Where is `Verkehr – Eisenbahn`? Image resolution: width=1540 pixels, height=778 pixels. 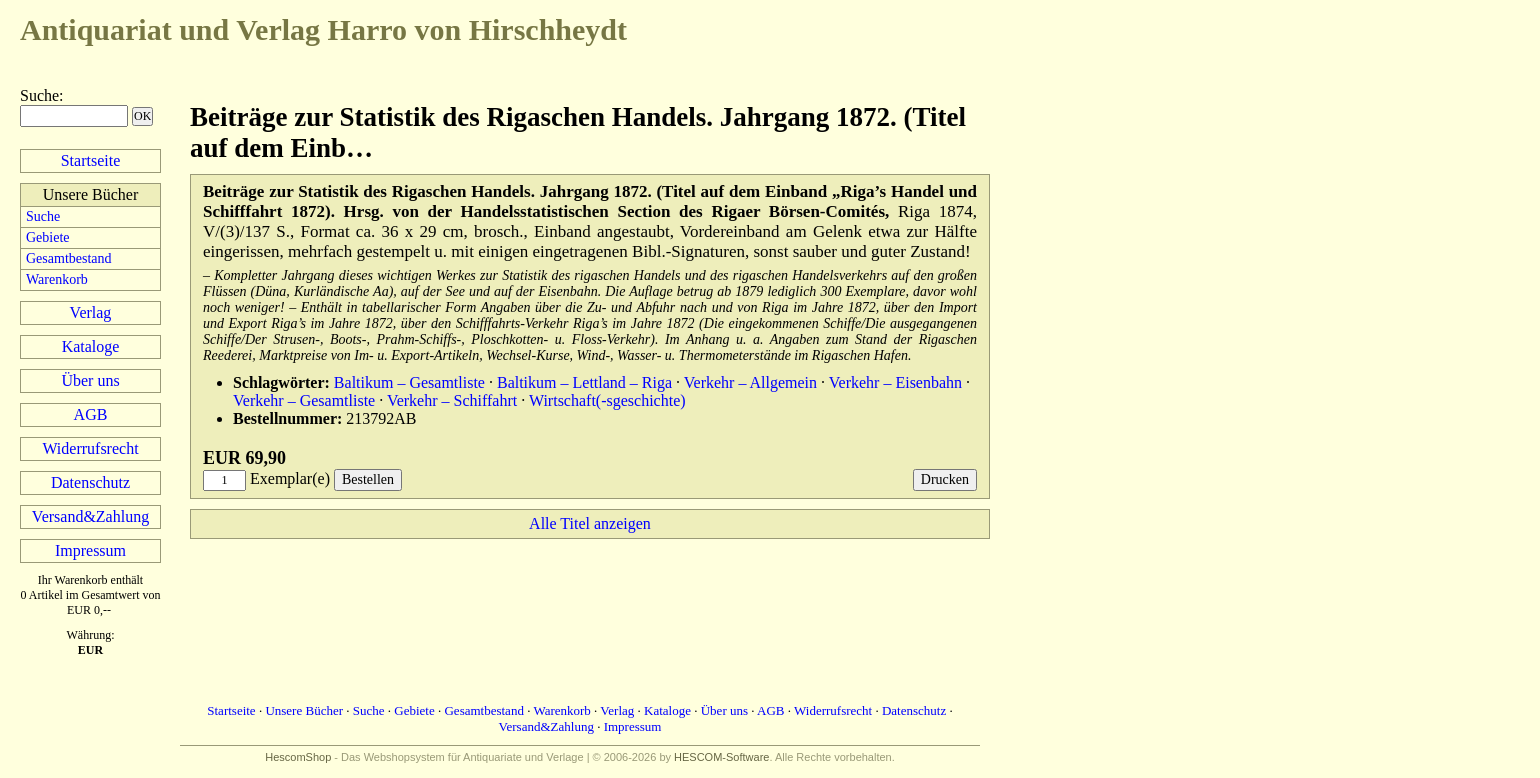
Verkehr – Eisenbahn is located at coordinates (895, 382).